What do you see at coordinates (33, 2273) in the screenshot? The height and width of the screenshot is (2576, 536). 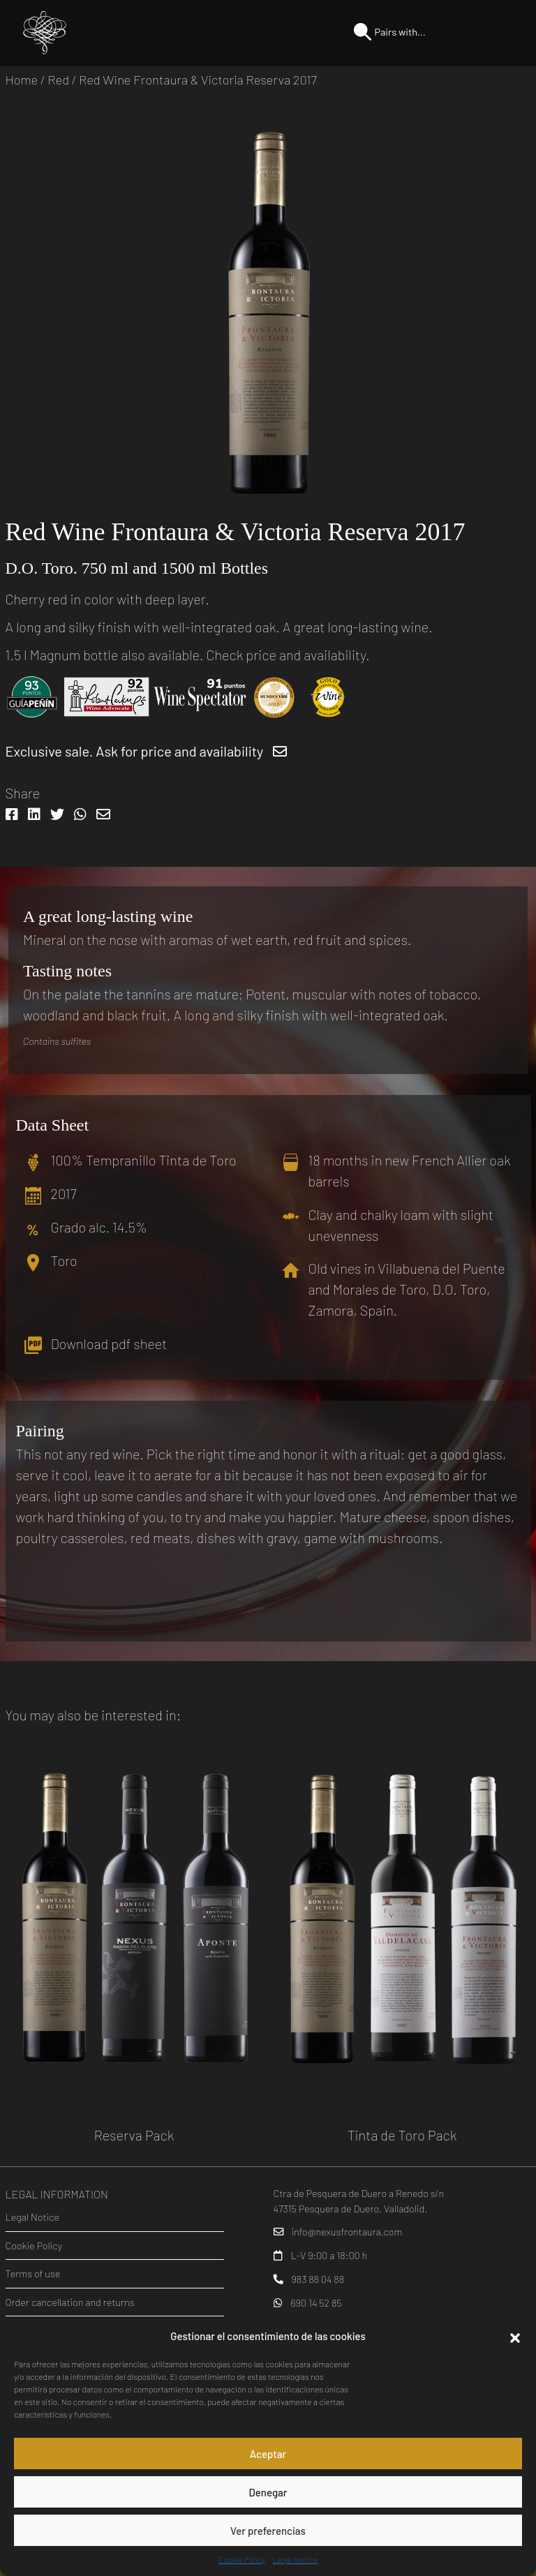 I see `Terms of use` at bounding box center [33, 2273].